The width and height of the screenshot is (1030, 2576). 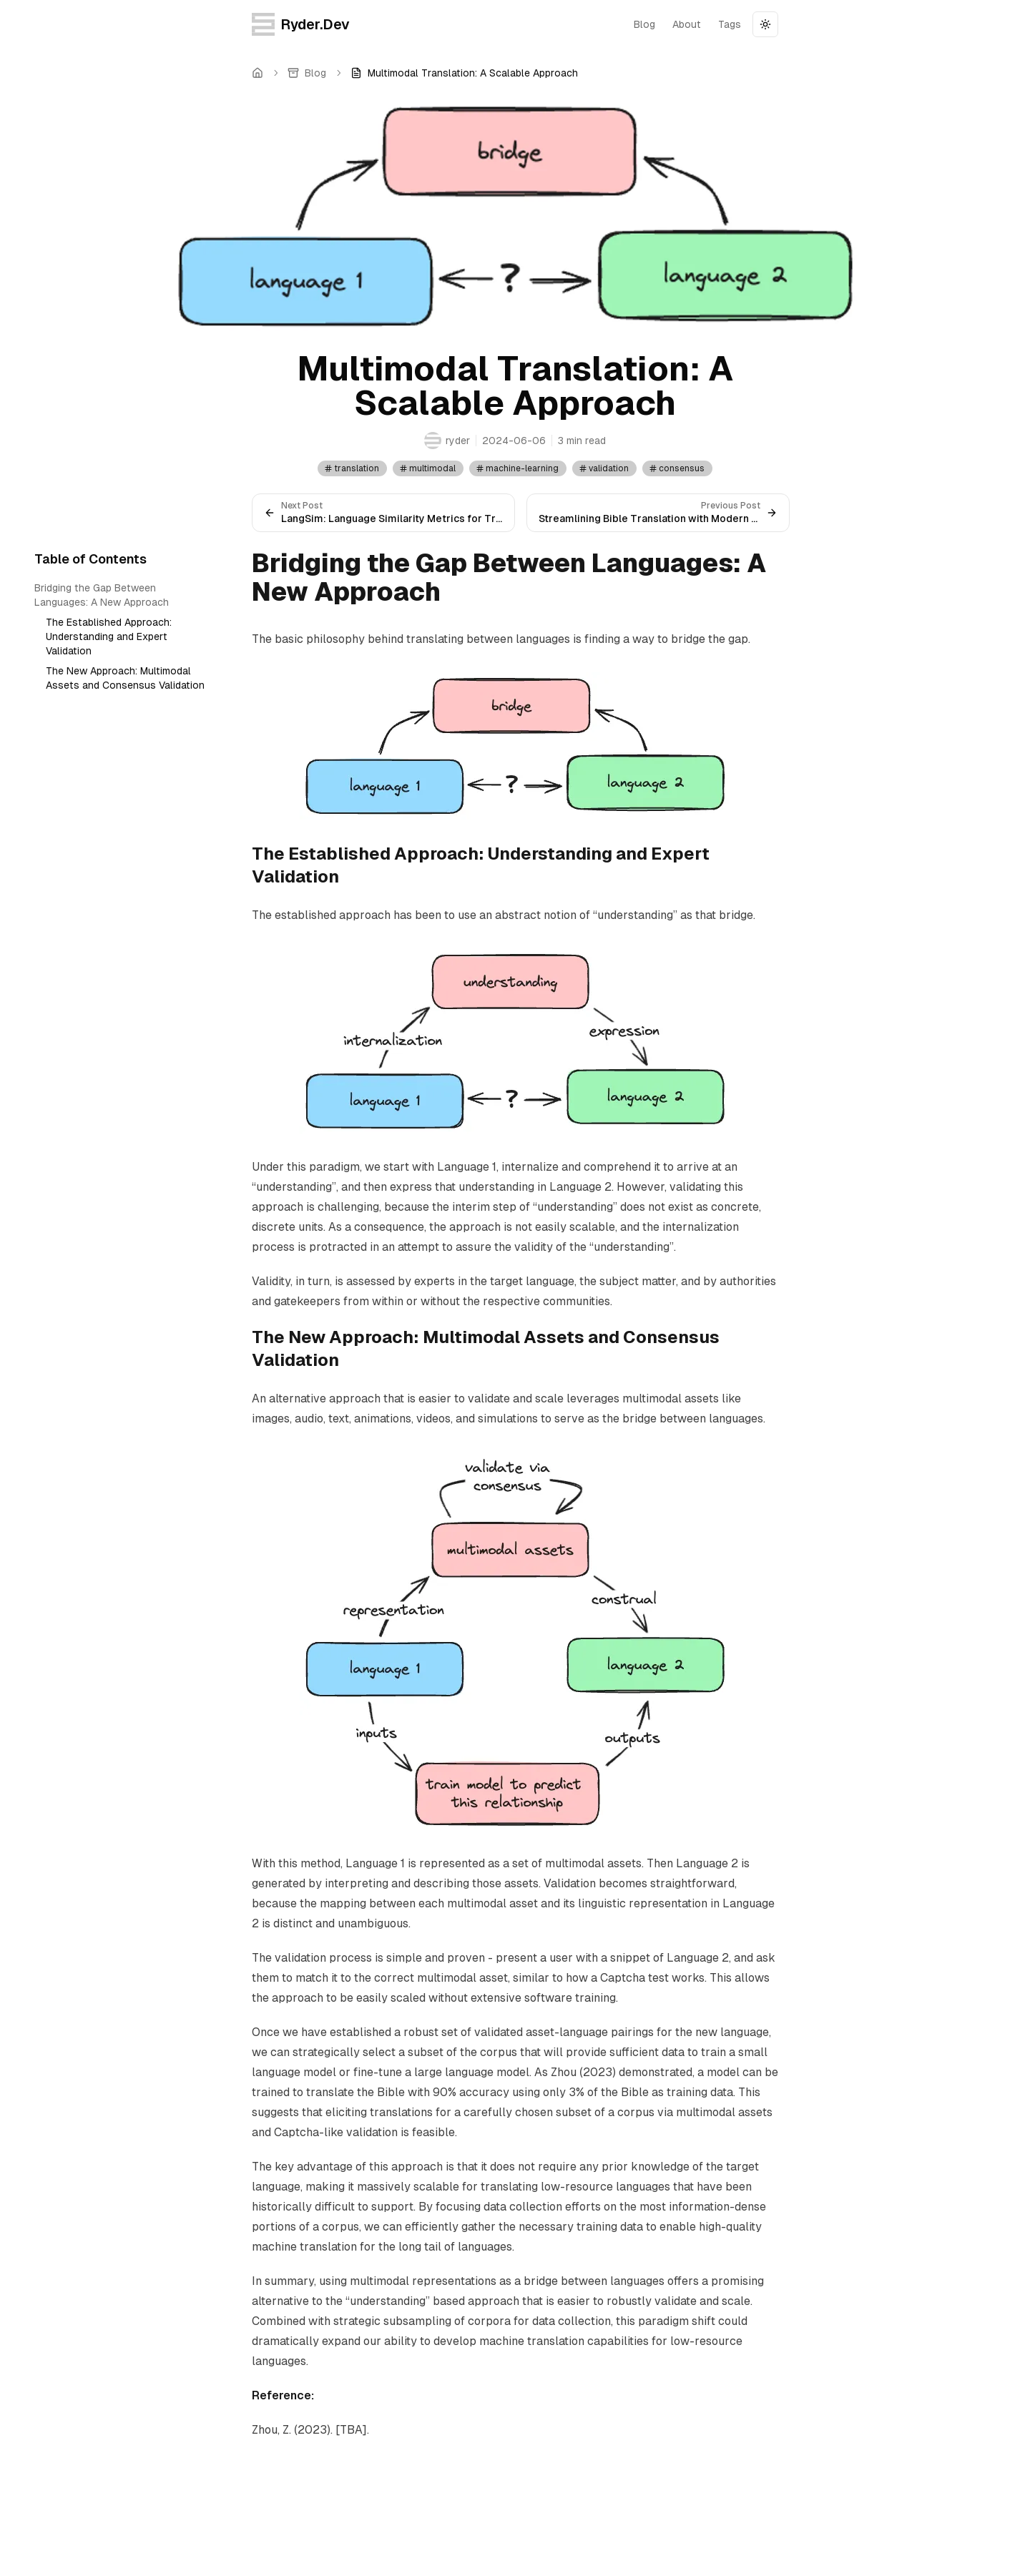 I want to click on Ryder.Dev, so click(x=301, y=24).